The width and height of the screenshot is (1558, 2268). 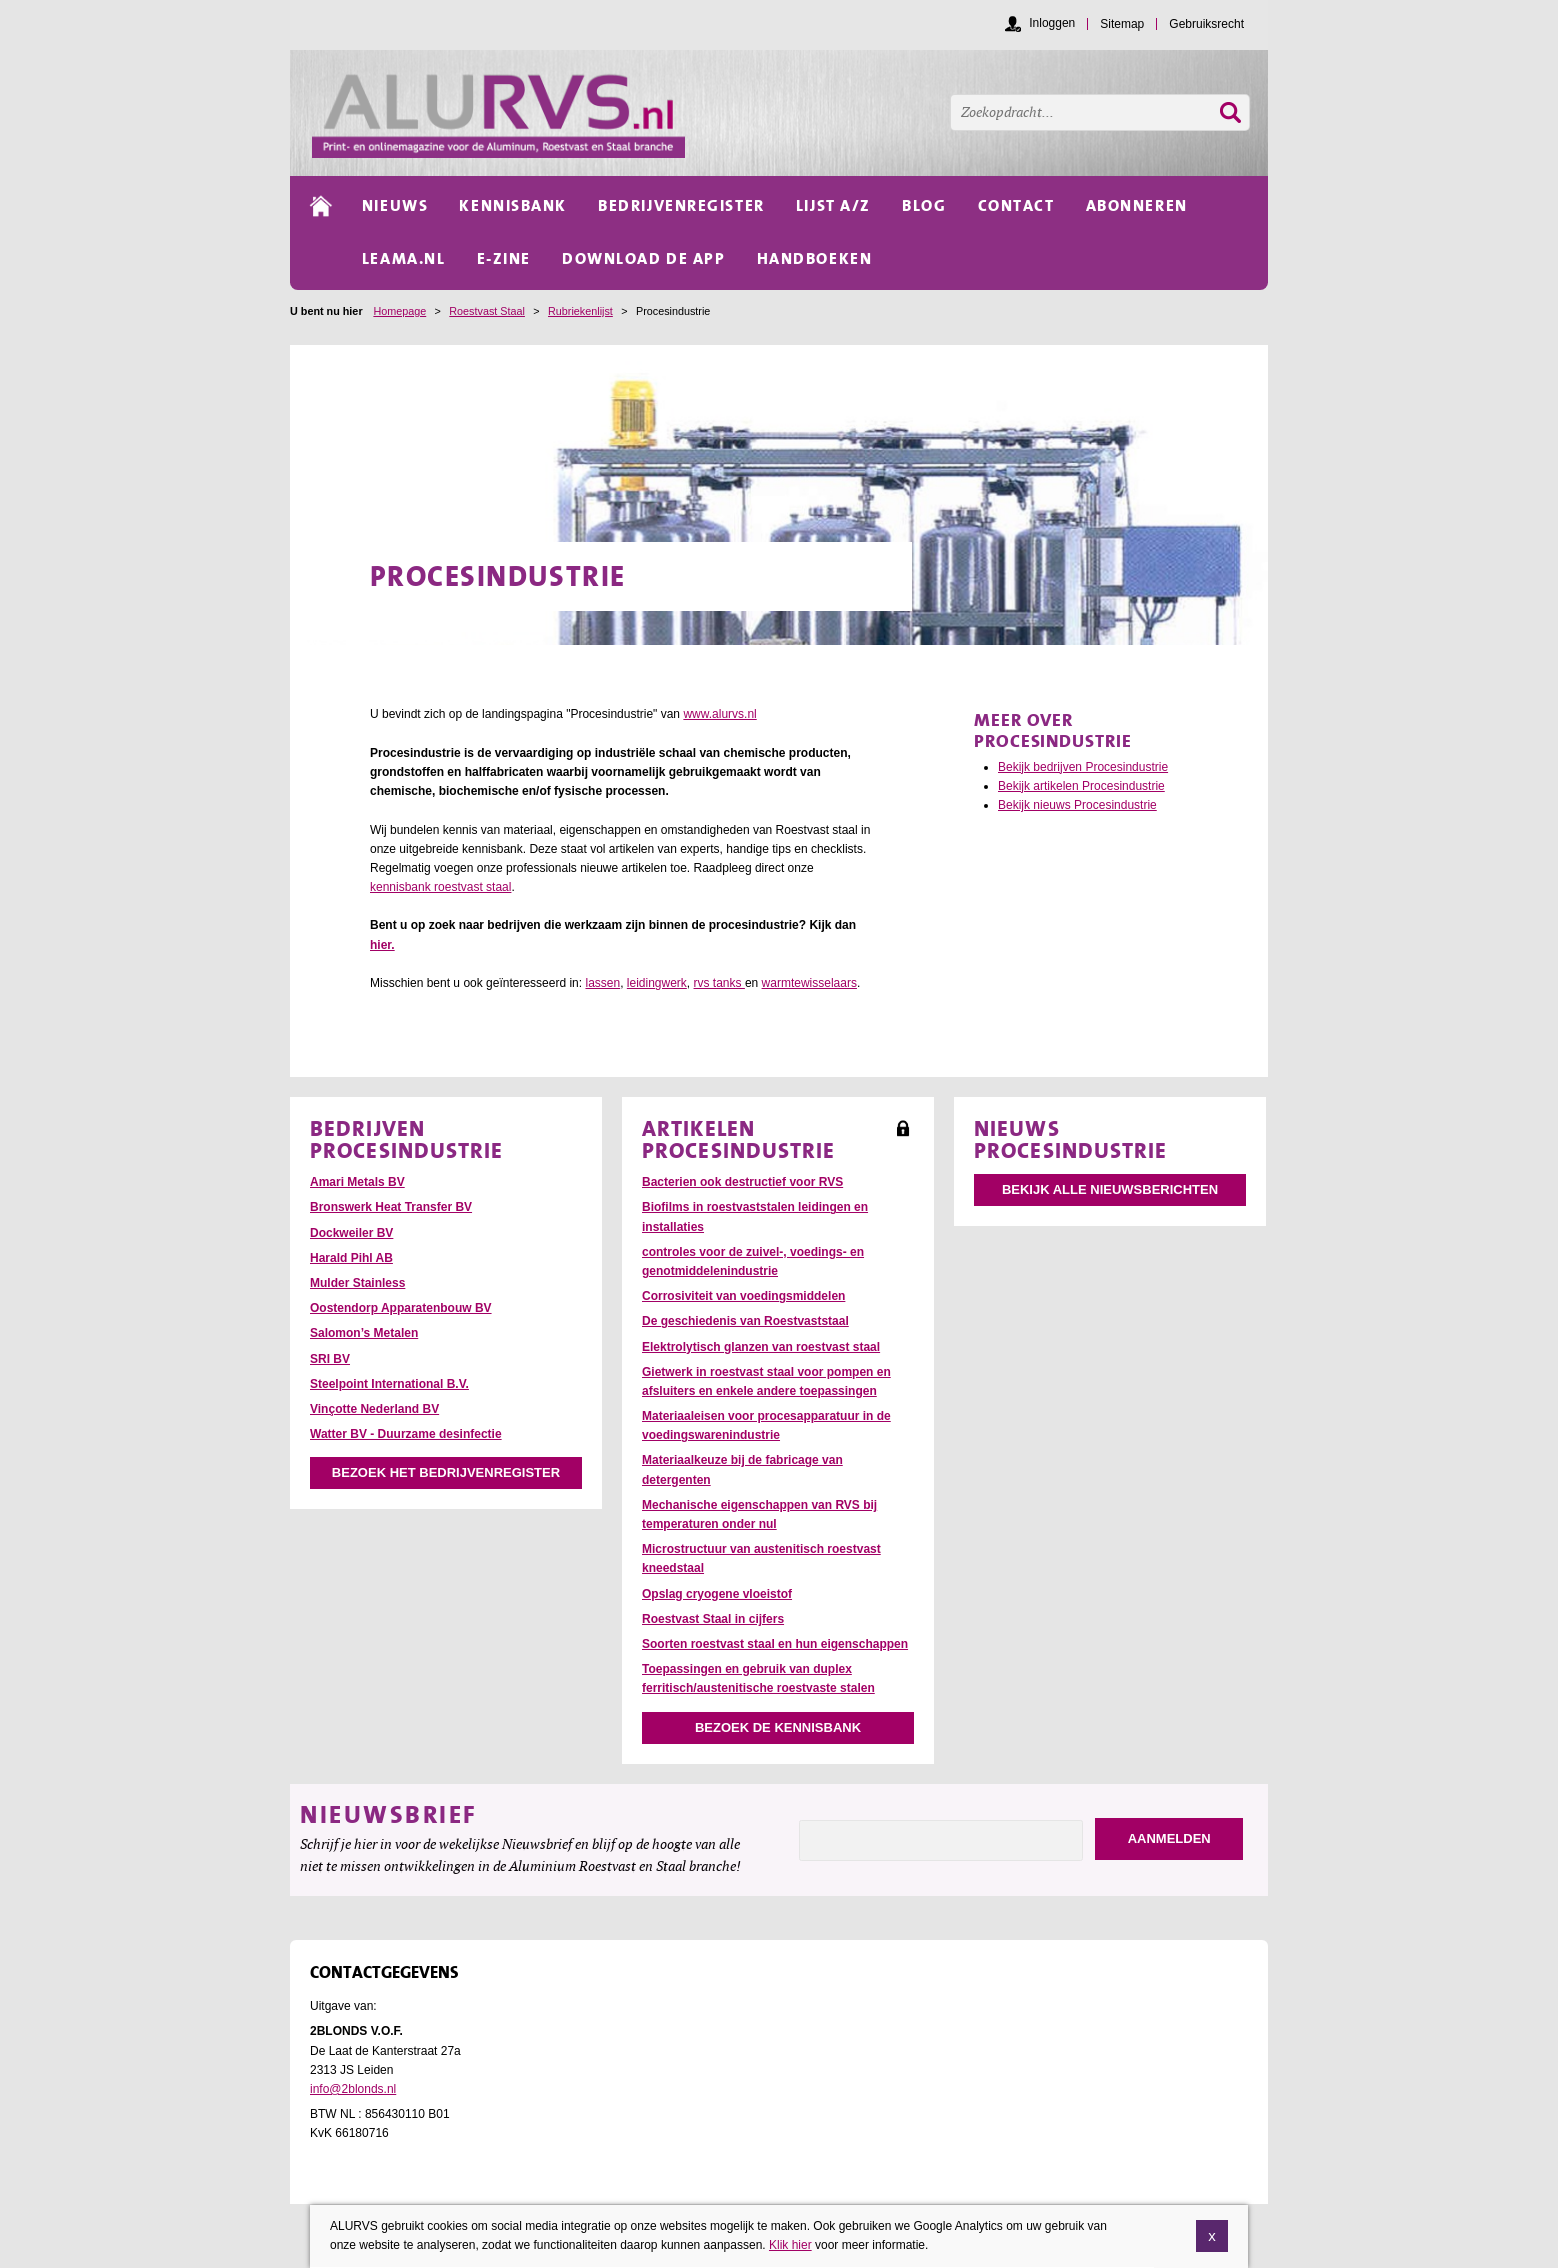 What do you see at coordinates (389, 1384) in the screenshot?
I see `Steelpoint International B.V.` at bounding box center [389, 1384].